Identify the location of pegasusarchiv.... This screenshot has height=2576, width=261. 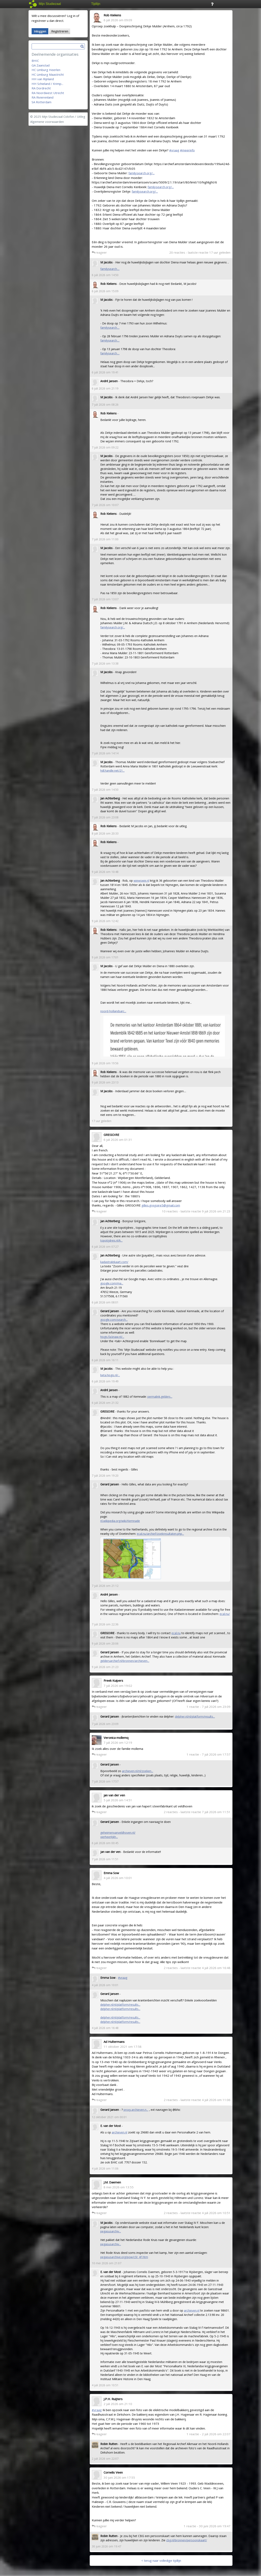
(110, 2231).